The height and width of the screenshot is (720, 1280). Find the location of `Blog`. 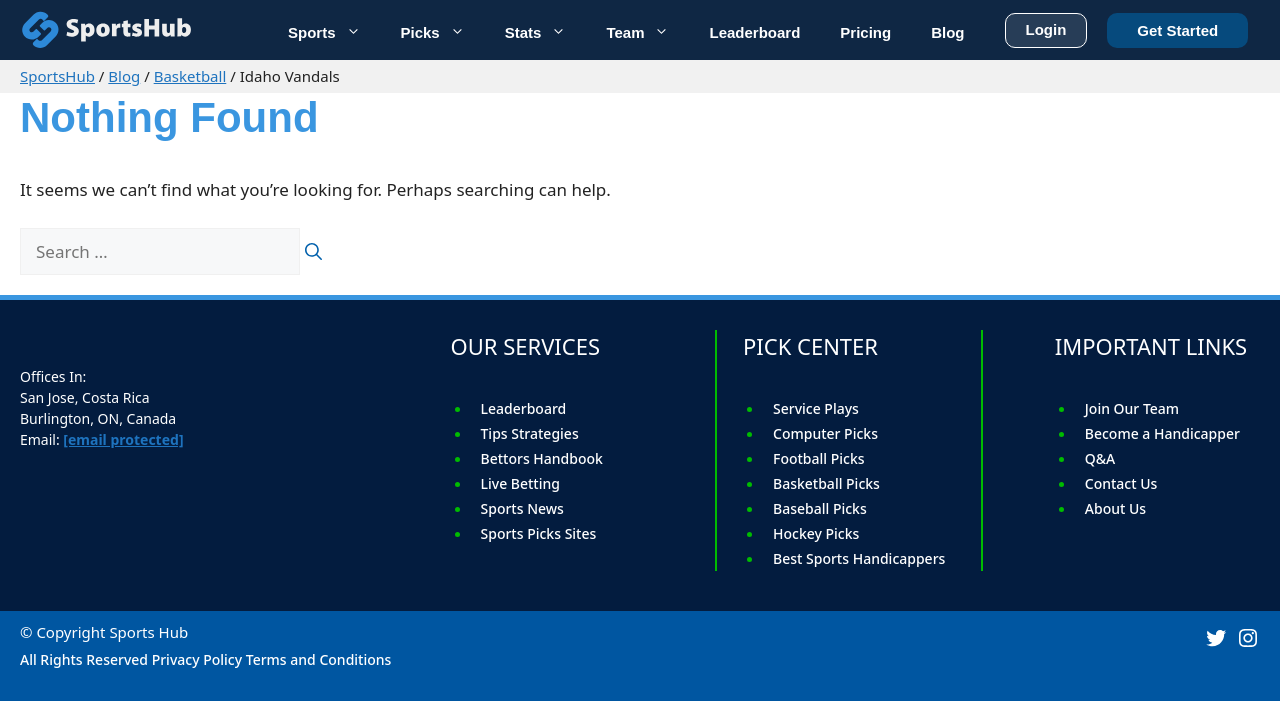

Blog is located at coordinates (124, 76).